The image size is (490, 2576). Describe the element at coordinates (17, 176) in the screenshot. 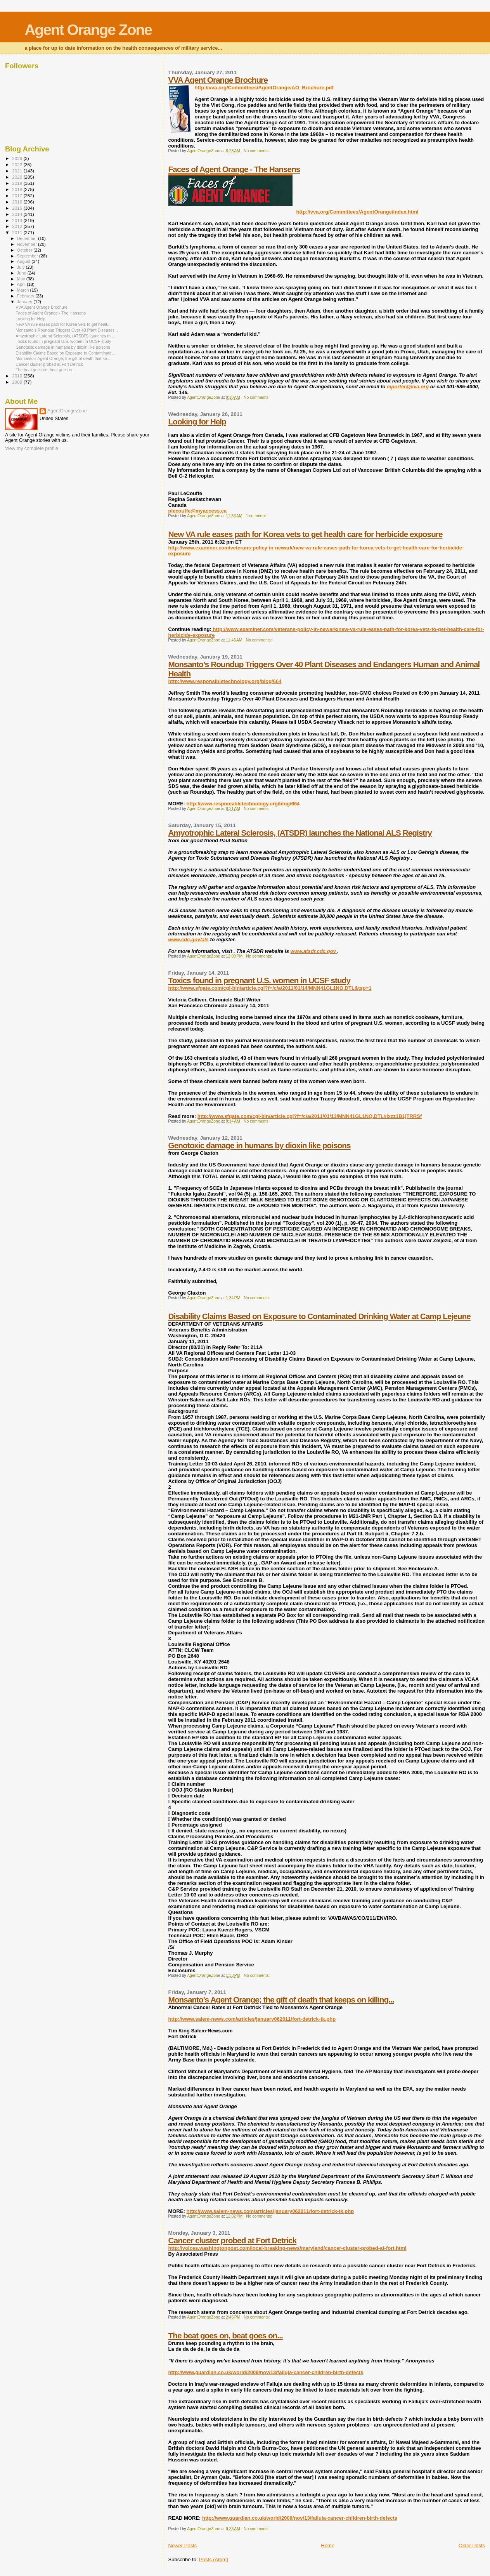

I see `2020` at that location.